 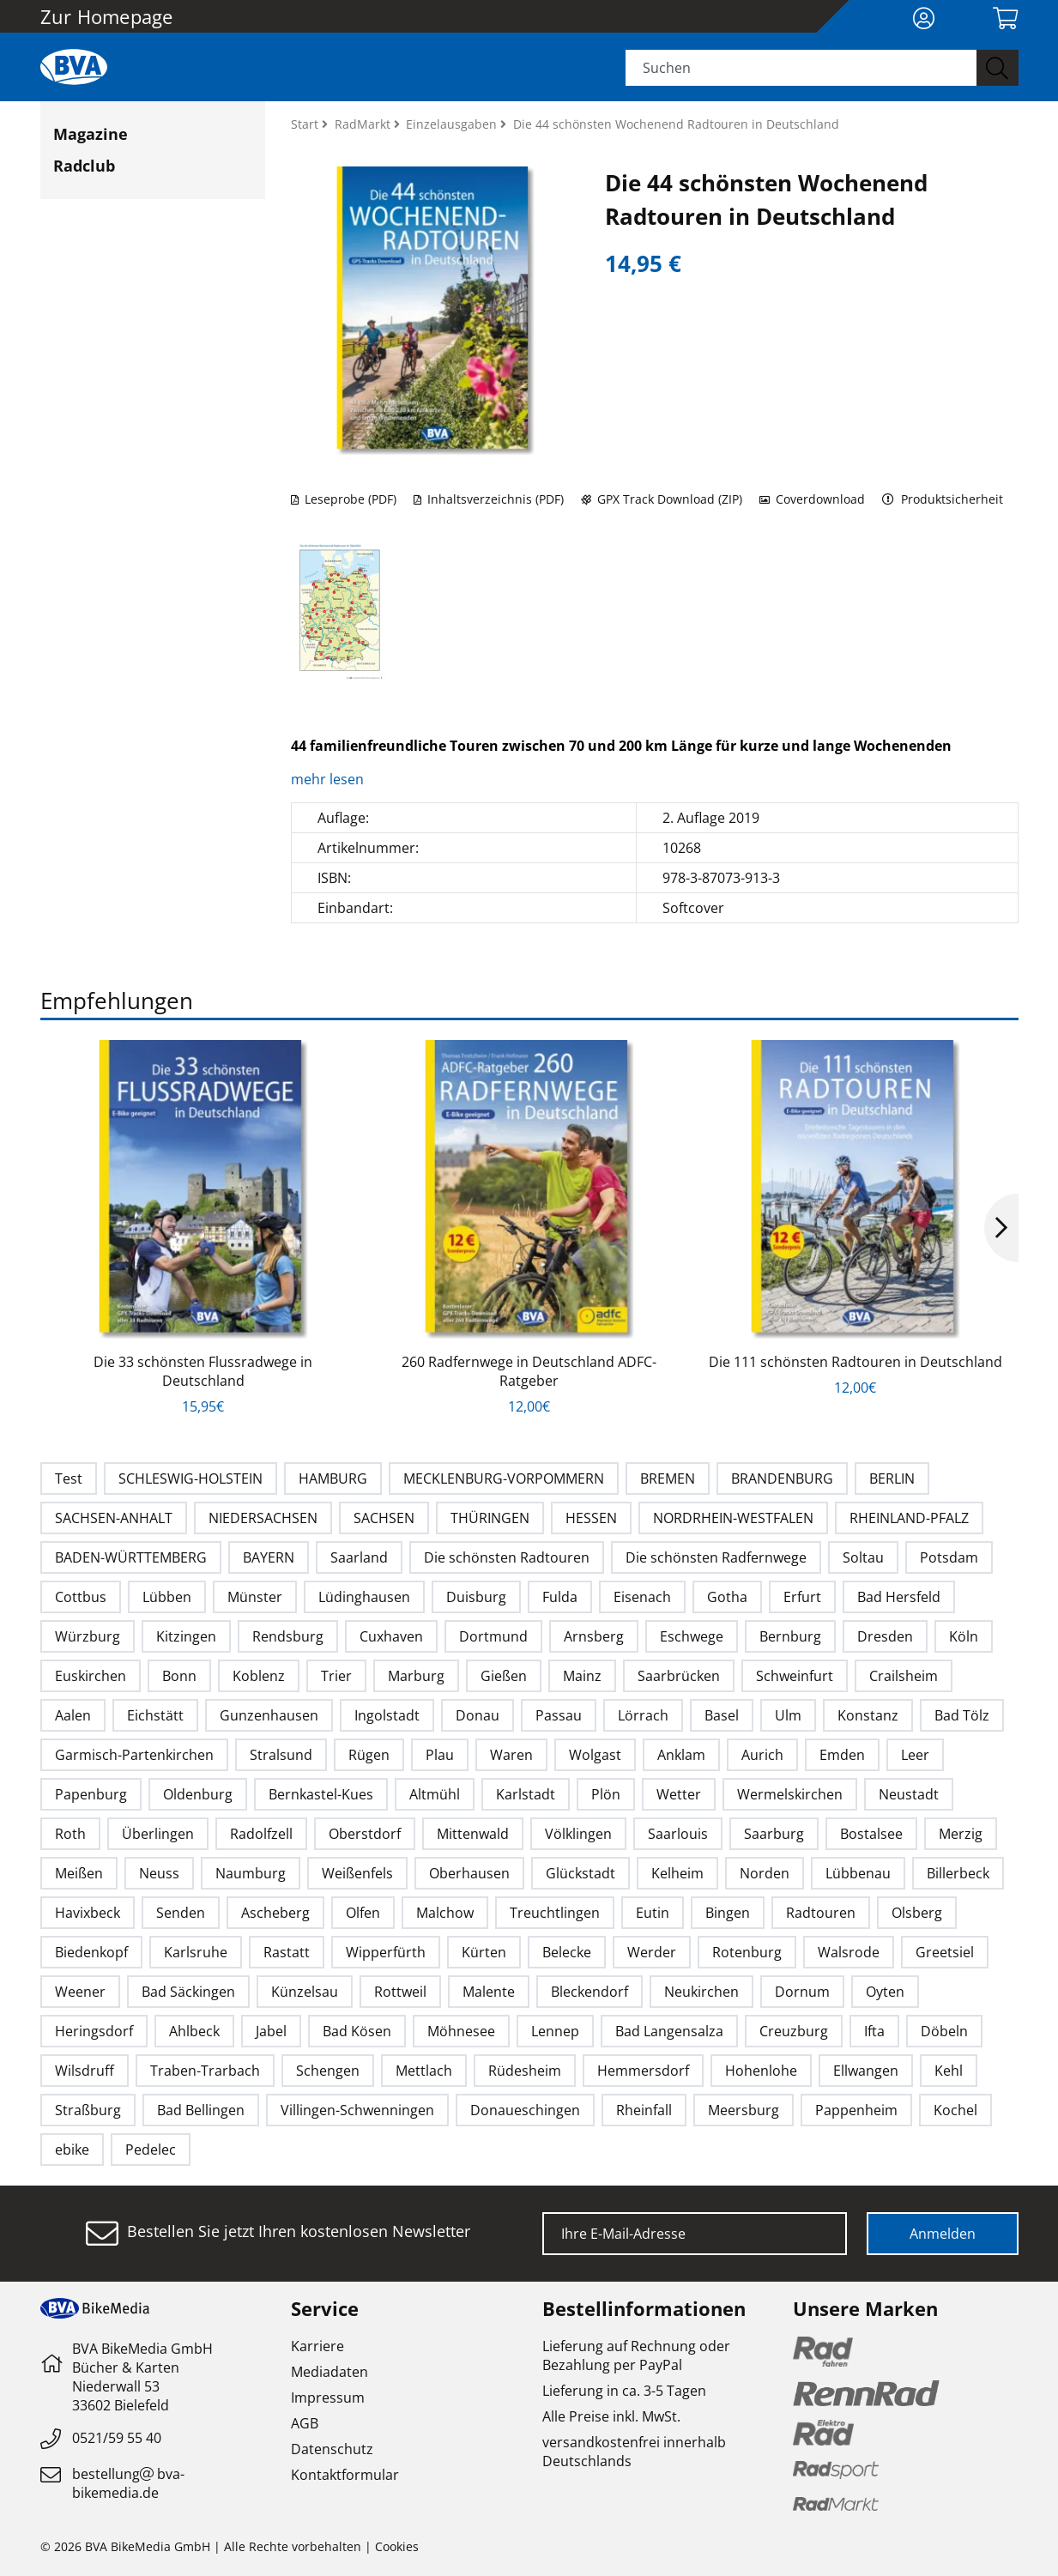 I want to click on Neuss, so click(x=159, y=1873).